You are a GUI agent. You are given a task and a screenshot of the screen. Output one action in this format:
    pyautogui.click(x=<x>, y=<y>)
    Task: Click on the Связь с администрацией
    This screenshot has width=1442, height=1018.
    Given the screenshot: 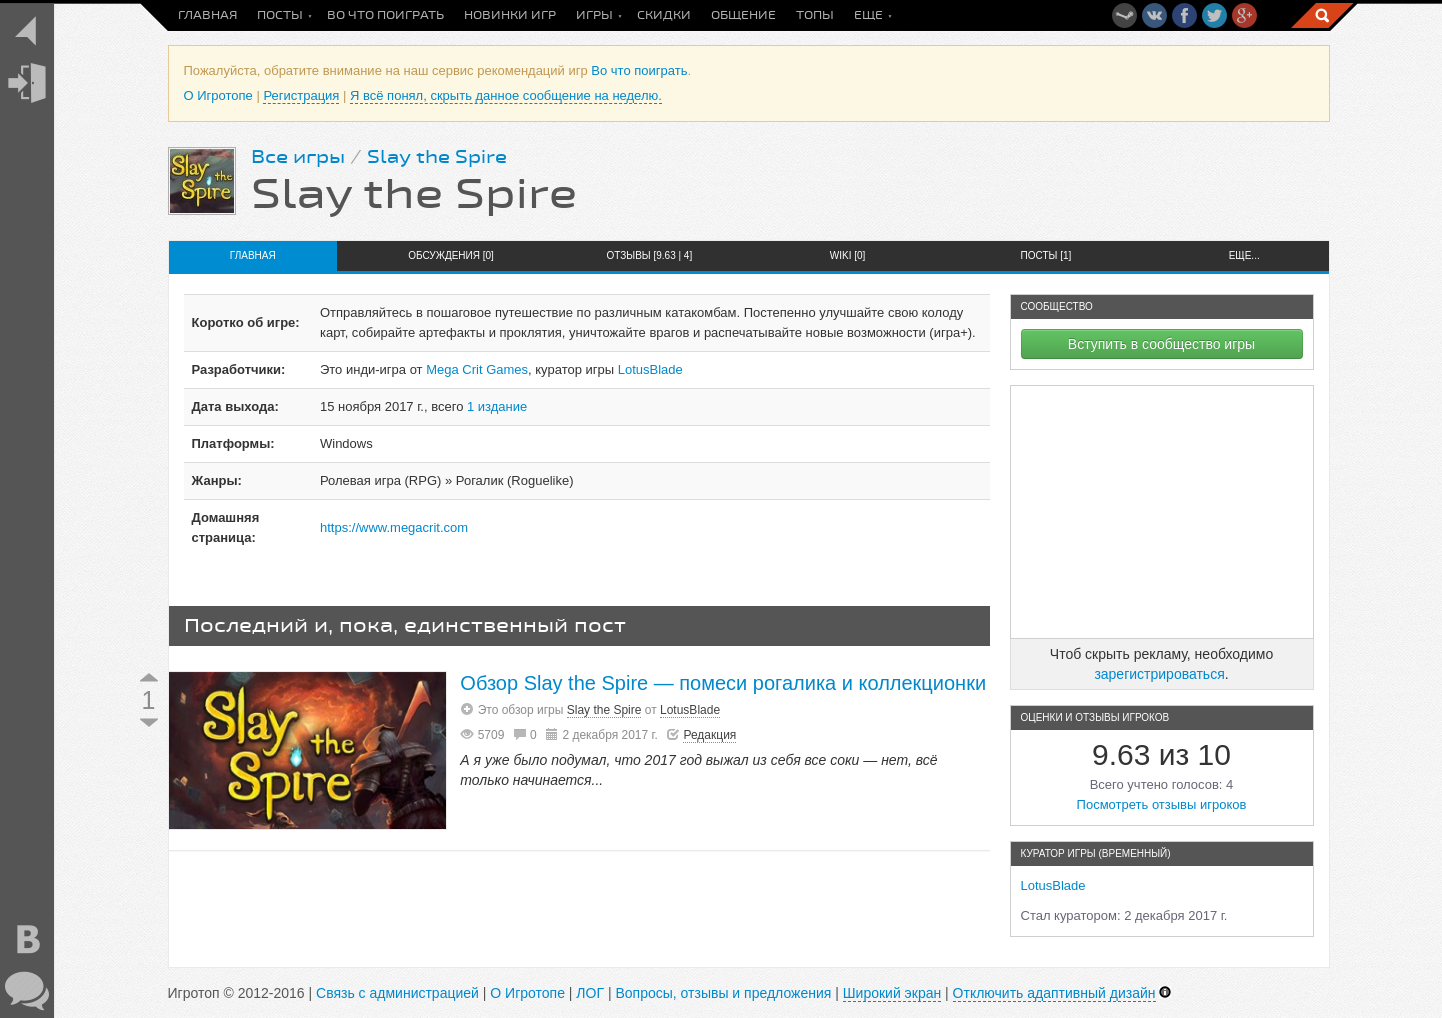 What is the action you would take?
    pyautogui.click(x=397, y=993)
    